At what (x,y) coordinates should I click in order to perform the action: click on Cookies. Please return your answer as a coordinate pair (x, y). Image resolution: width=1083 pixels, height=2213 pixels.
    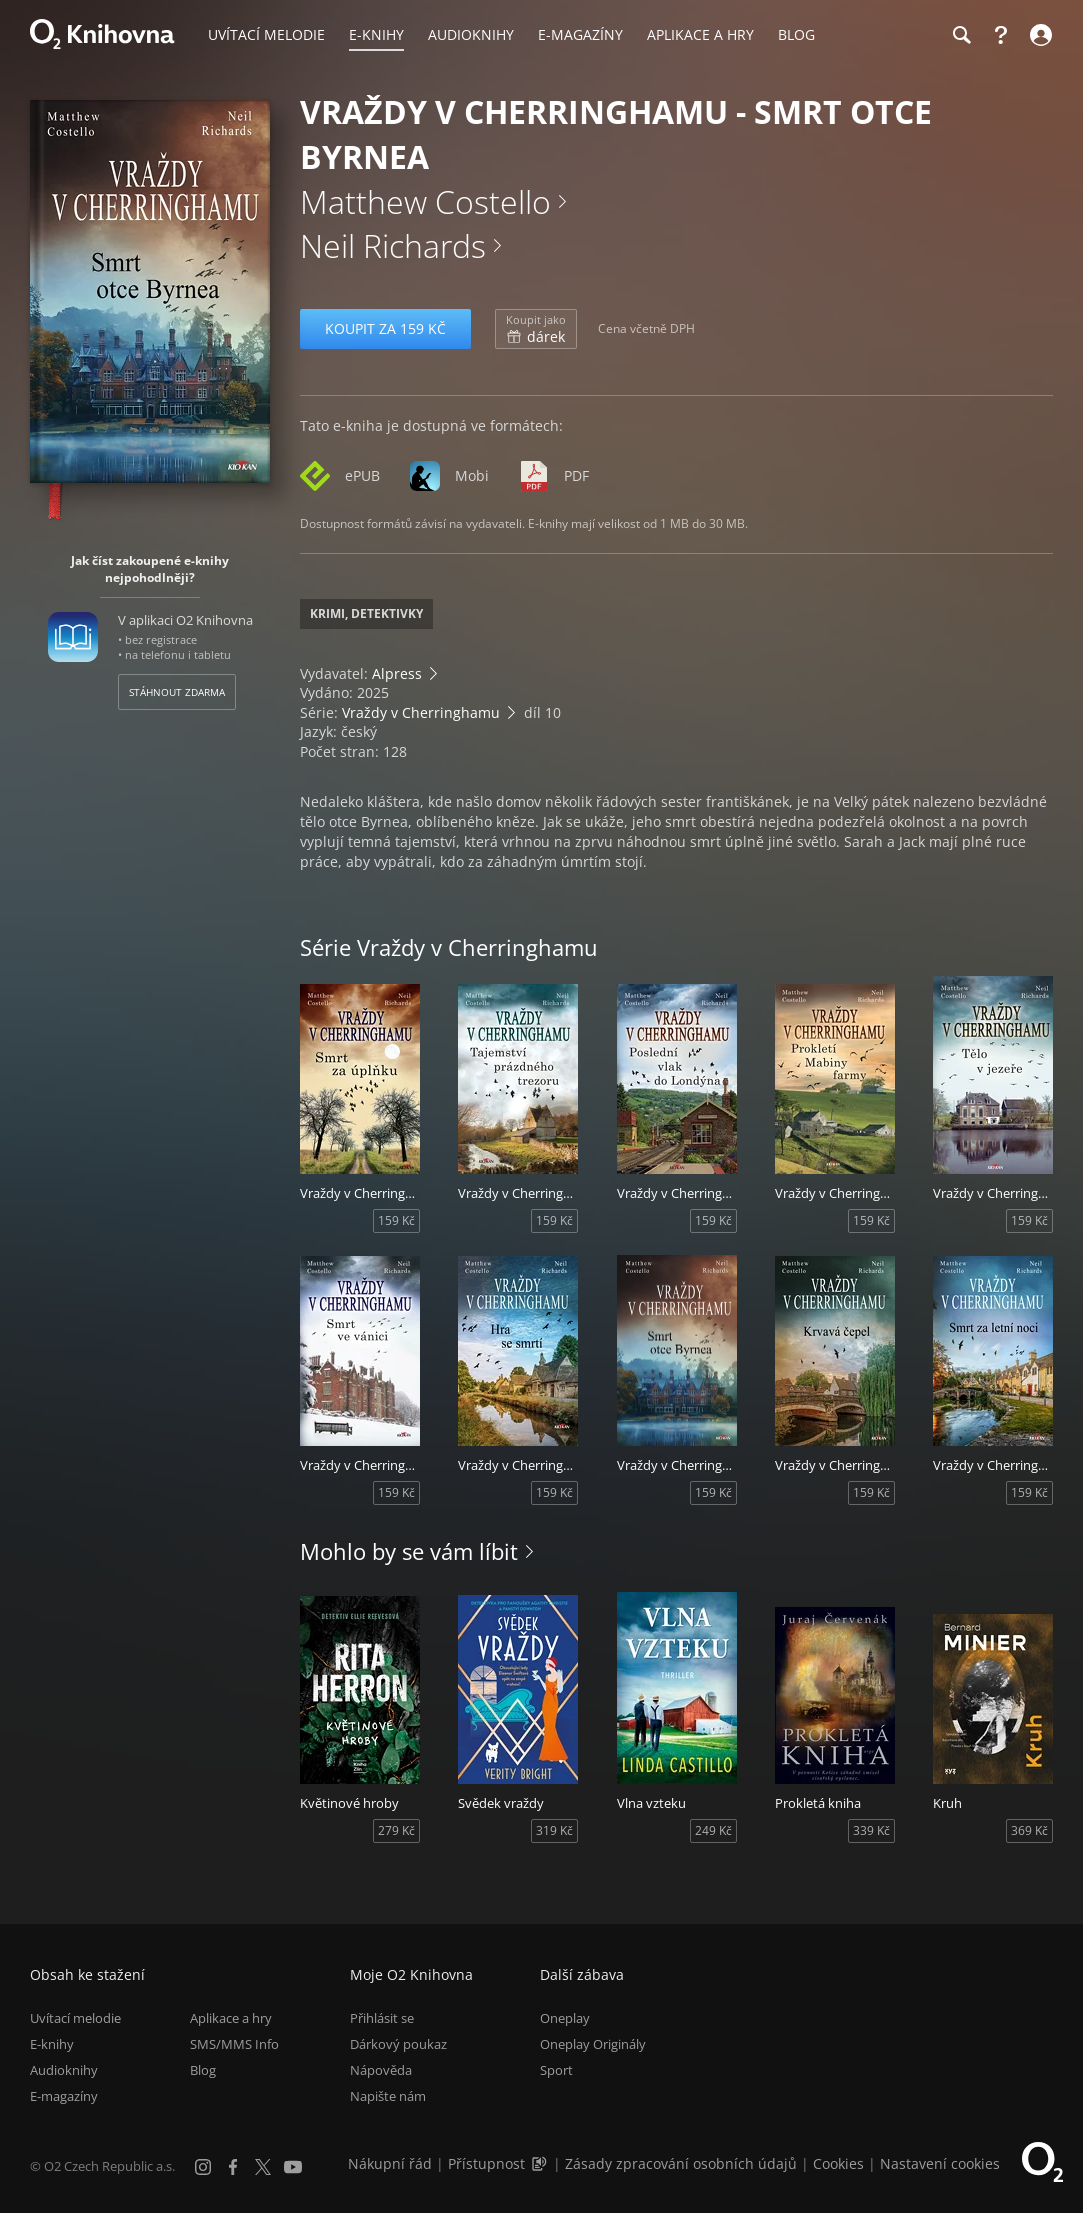
    Looking at the image, I should click on (838, 2163).